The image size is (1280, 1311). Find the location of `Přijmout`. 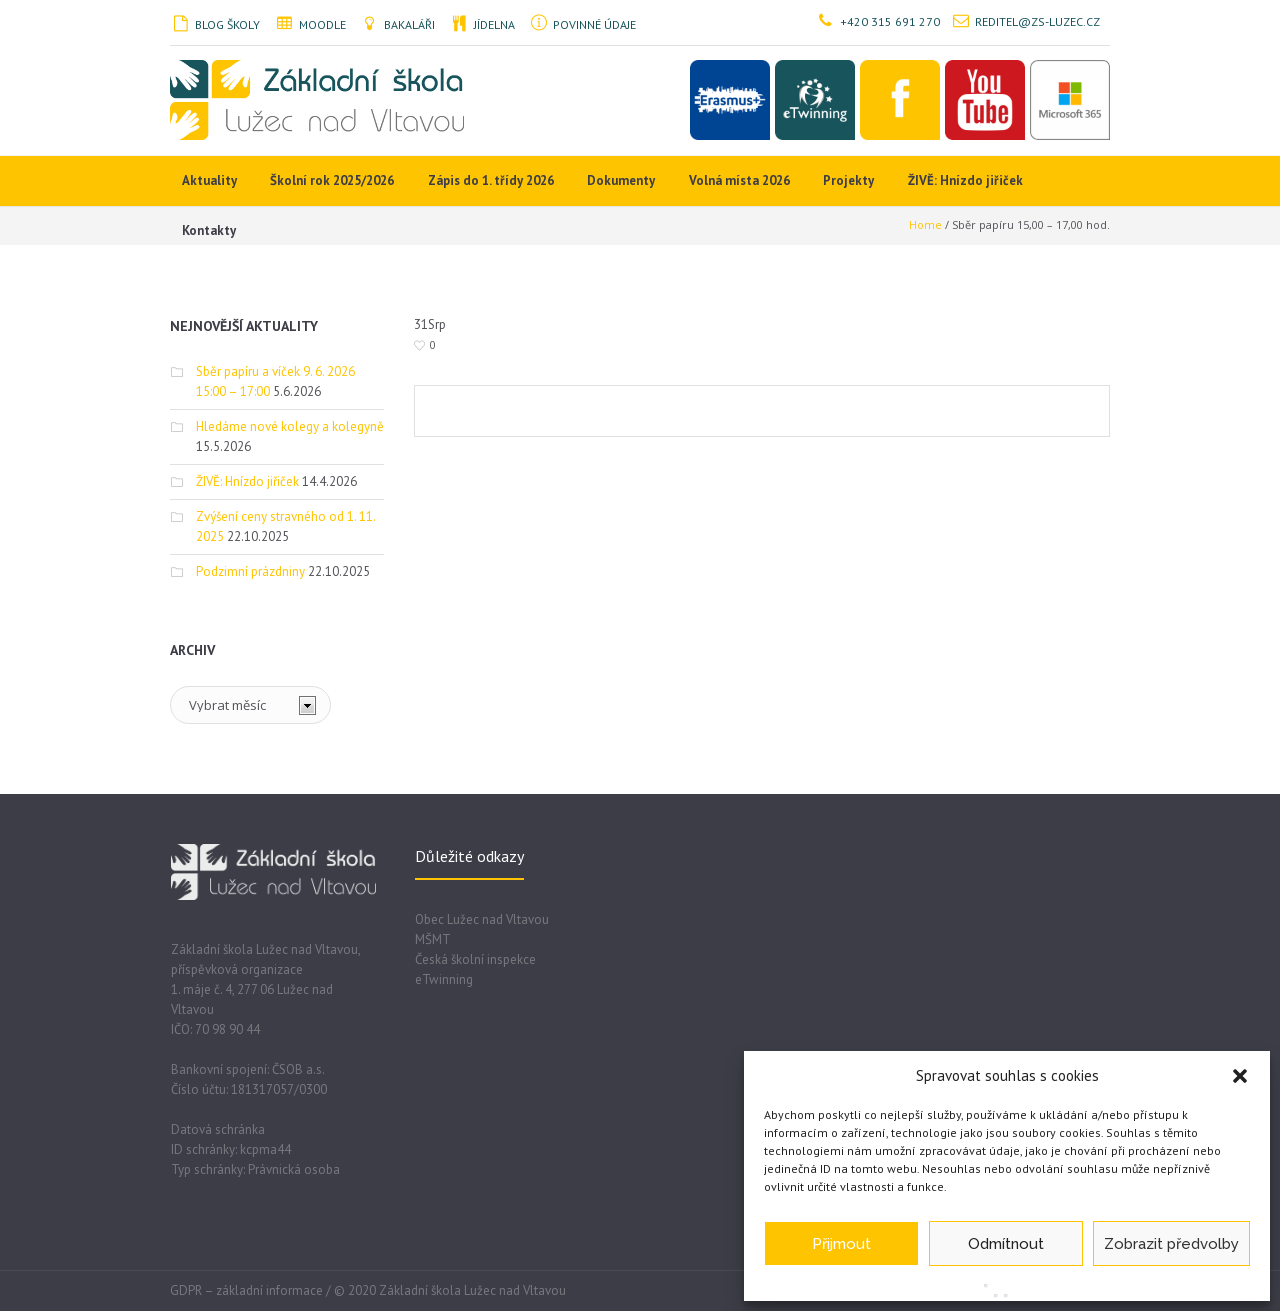

Přijmout is located at coordinates (841, 1244).